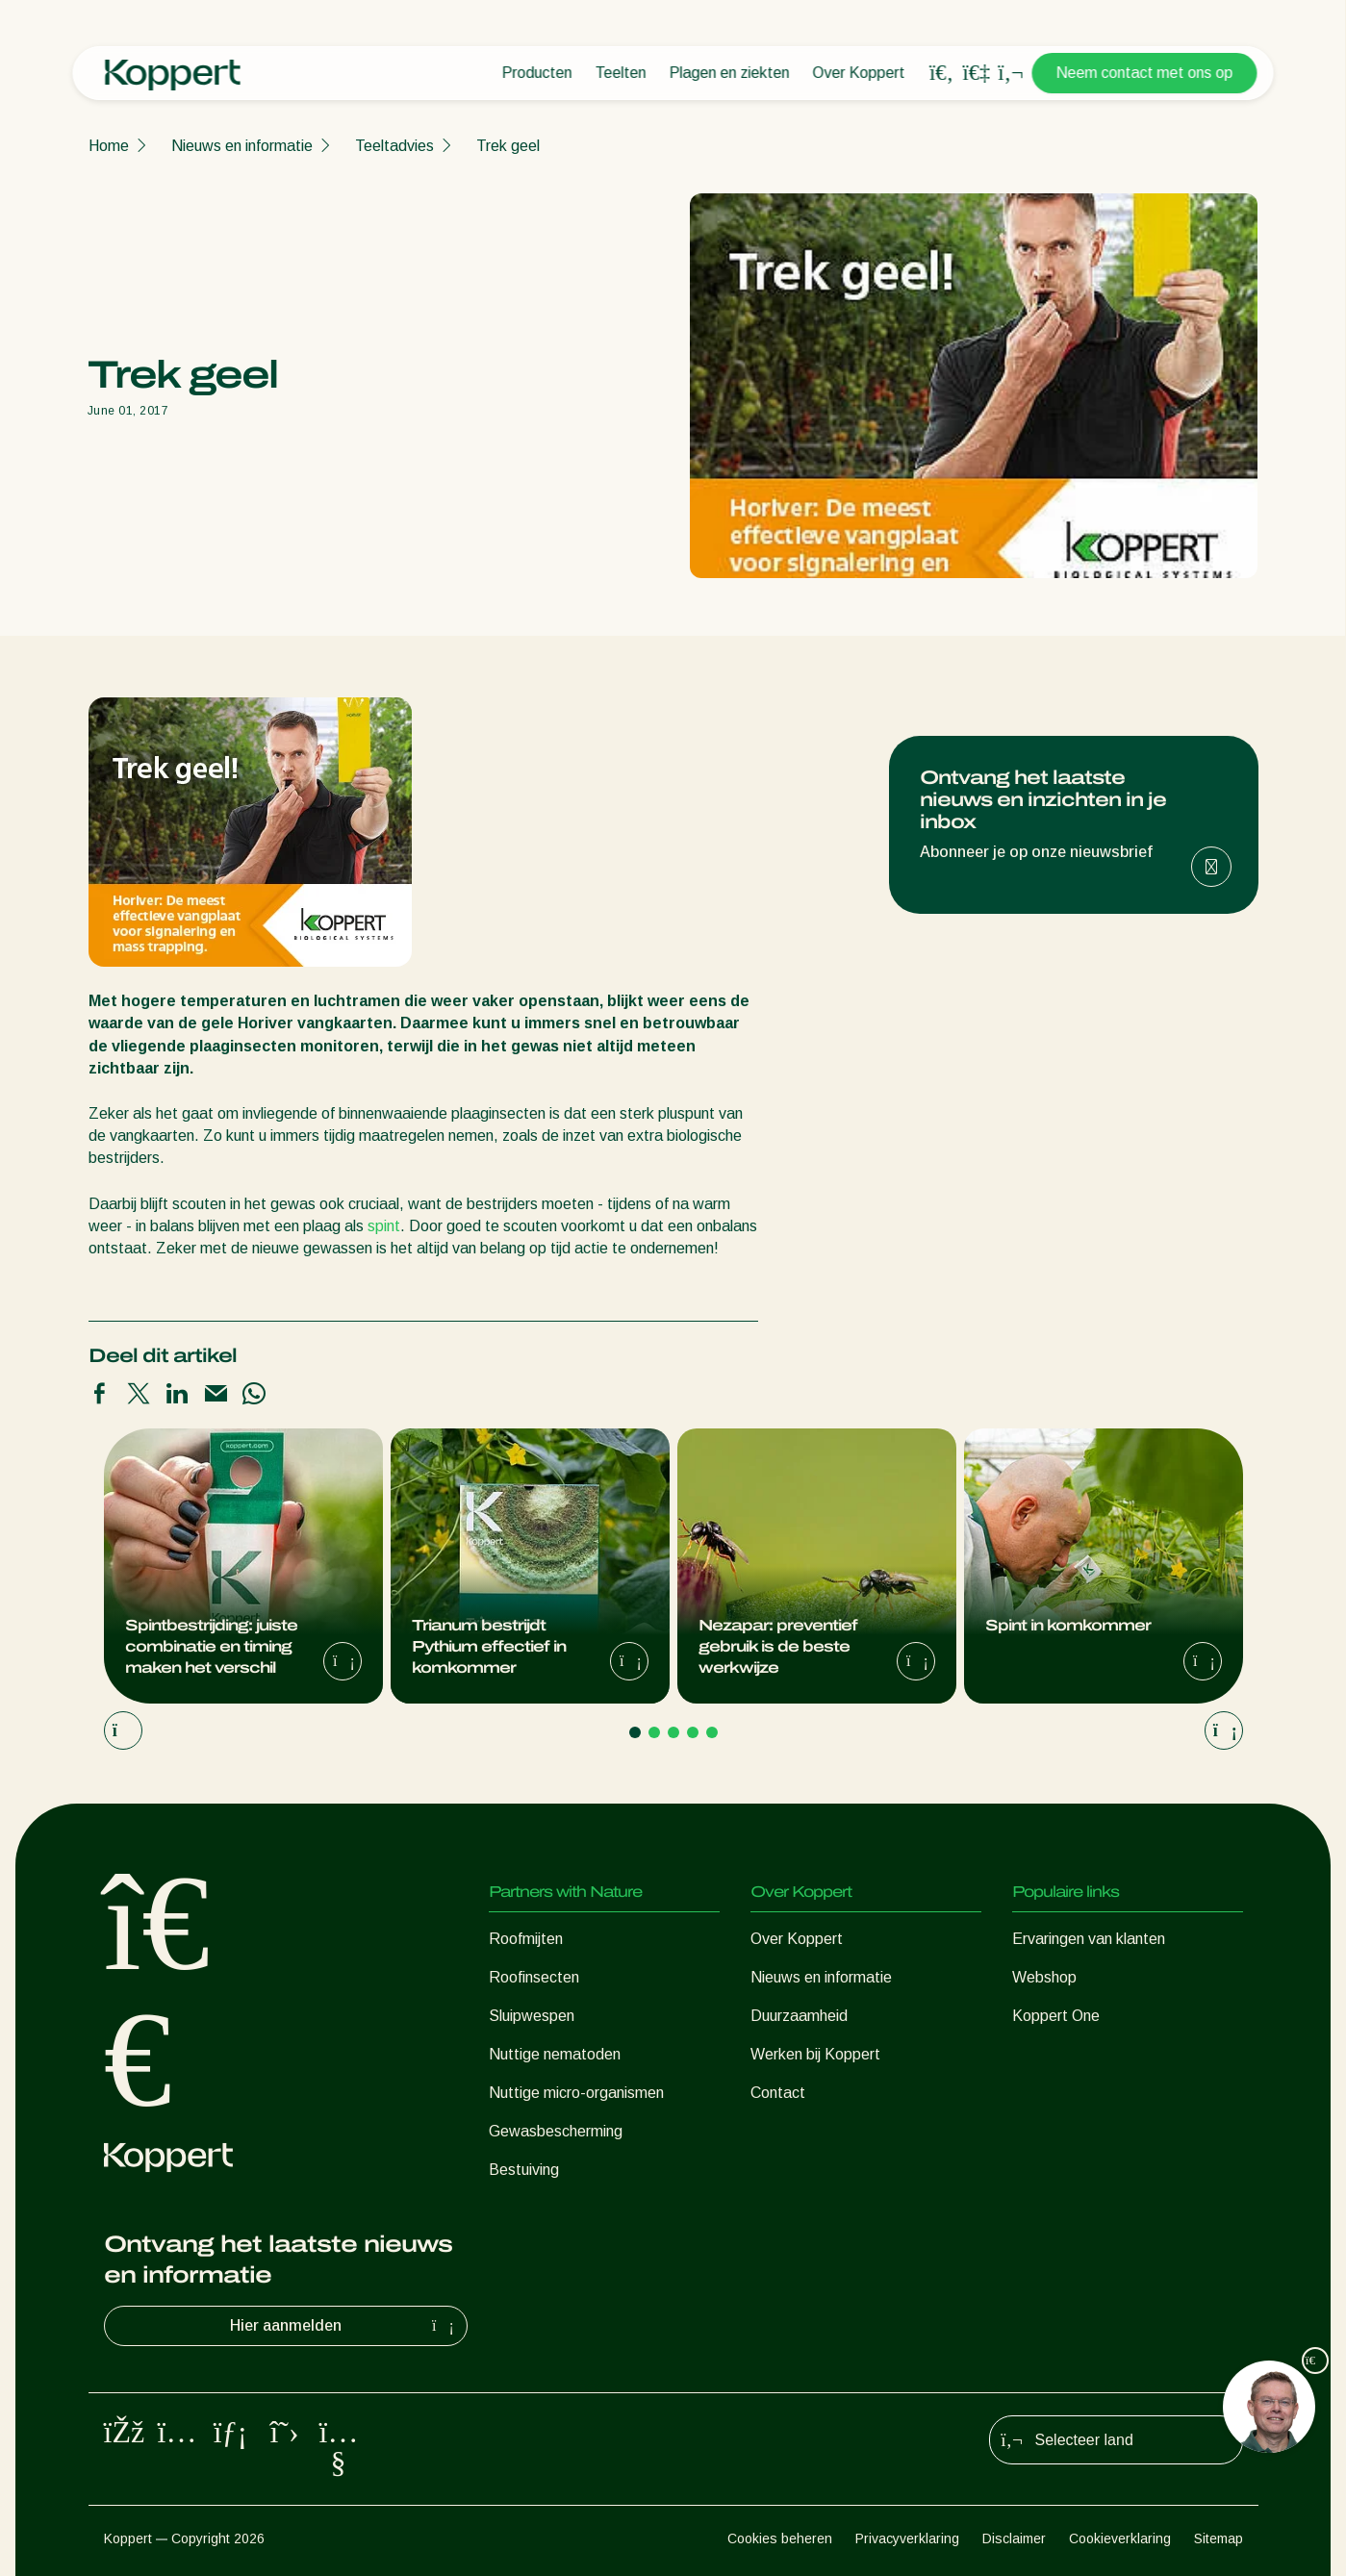 This screenshot has width=1346, height=2576. I want to click on Nuttige nematoden, so click(555, 2054).